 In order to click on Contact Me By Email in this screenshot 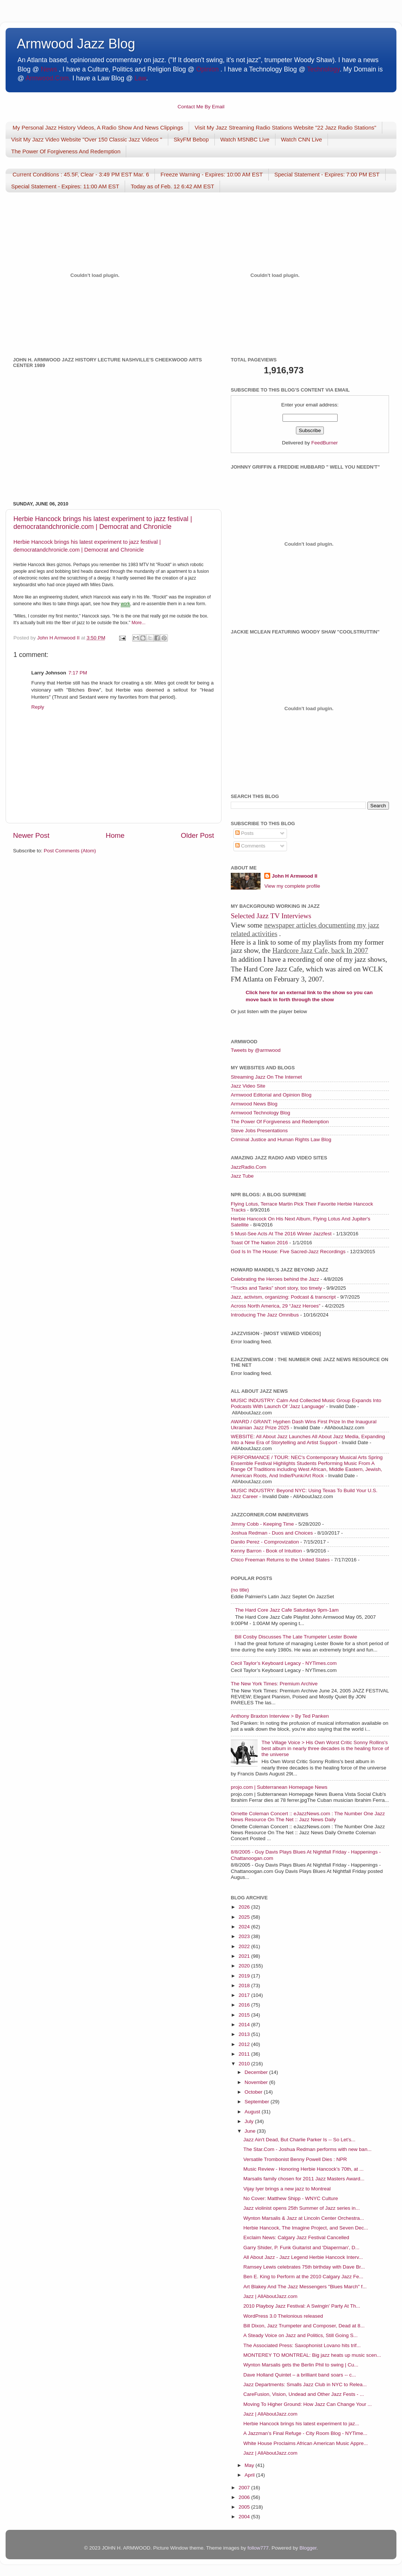, I will do `click(201, 106)`.